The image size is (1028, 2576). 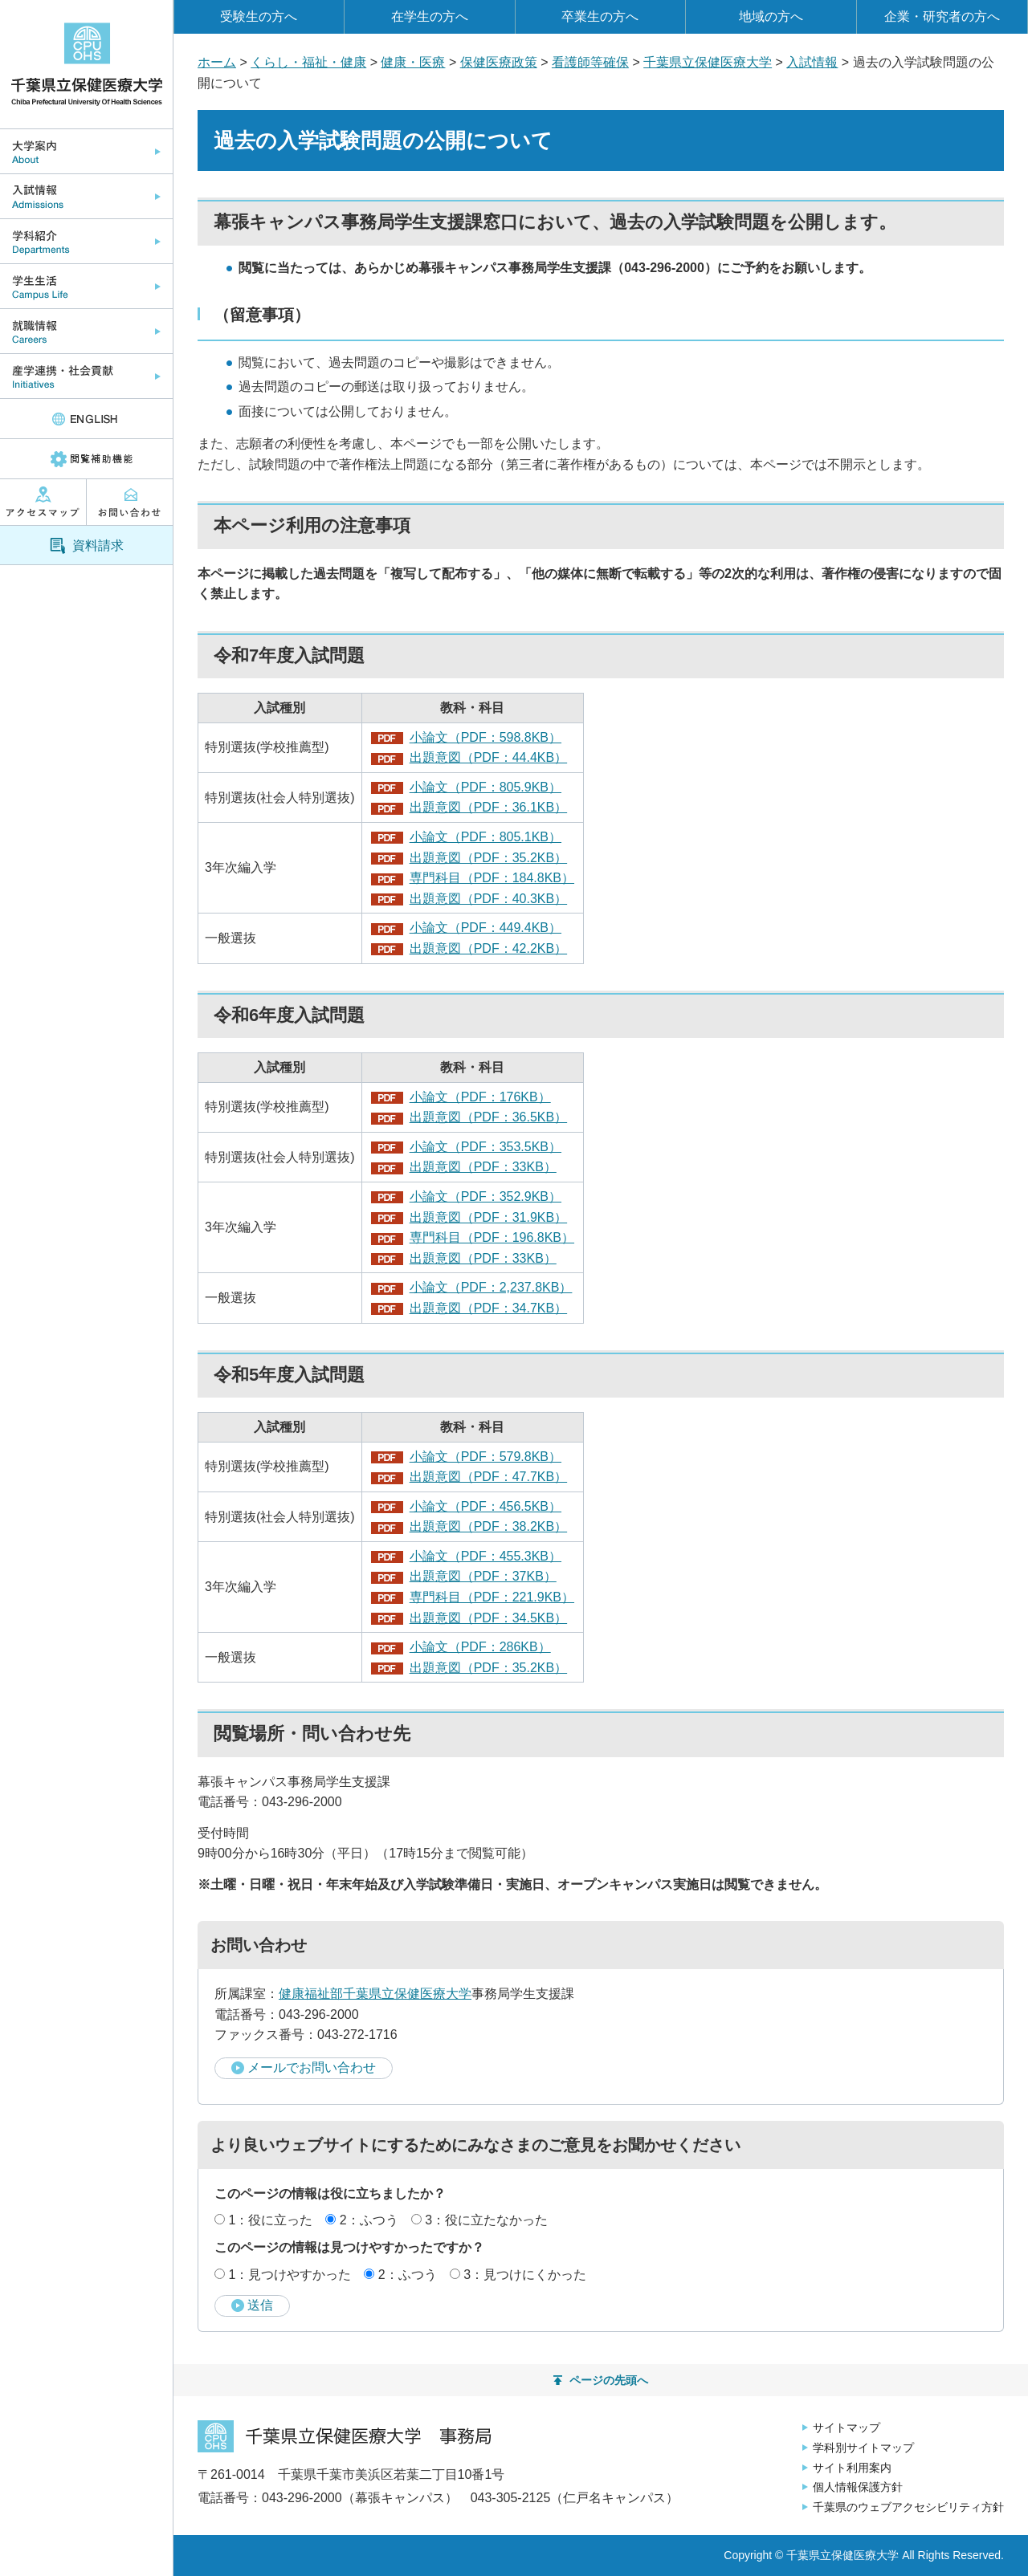 What do you see at coordinates (852, 2467) in the screenshot?
I see `サイト利用案内` at bounding box center [852, 2467].